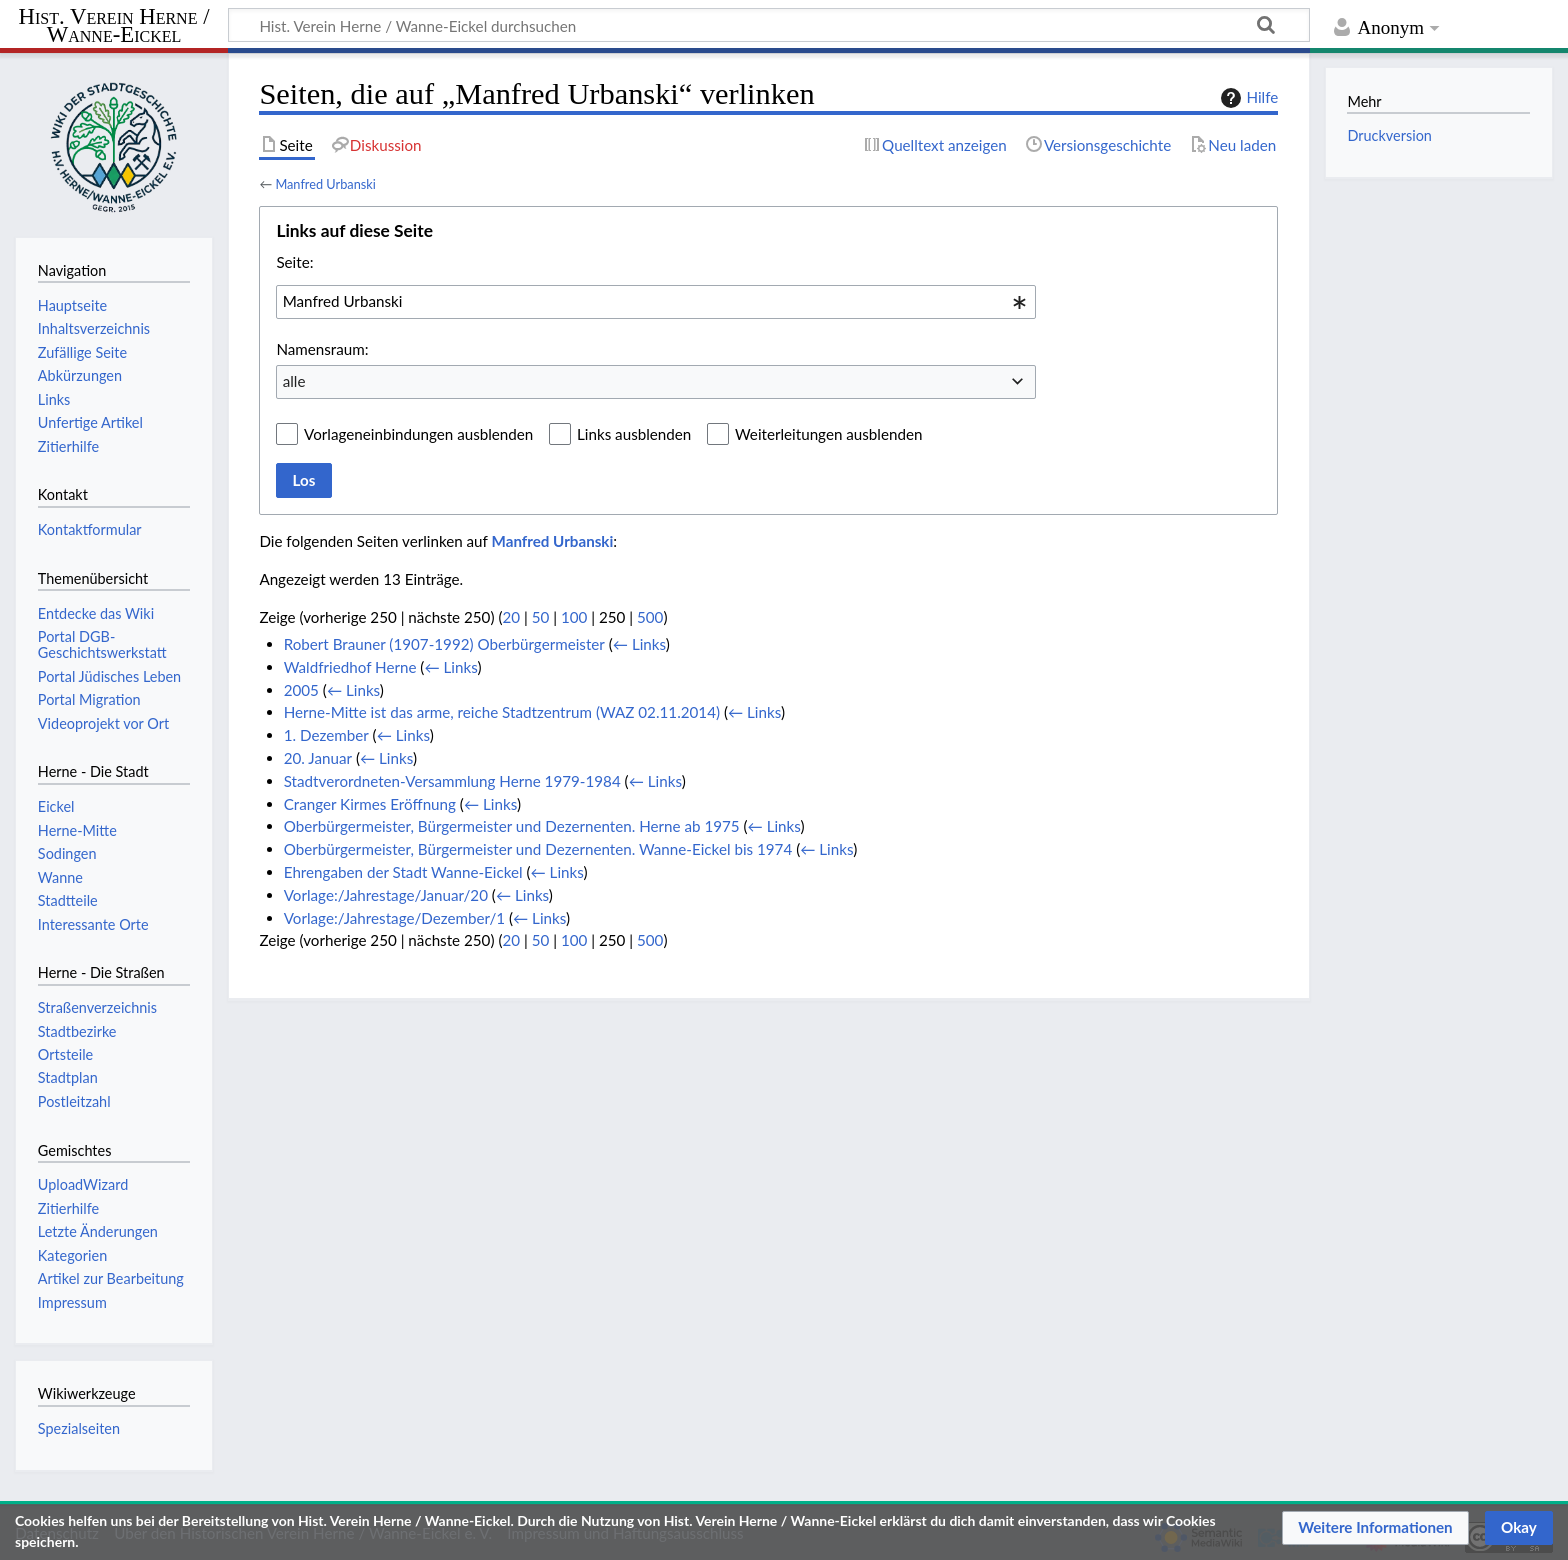  Describe the element at coordinates (769, 25) in the screenshot. I see `[Hist. Verein Herne / Wanne-Eickel durchsuchen]` at that location.